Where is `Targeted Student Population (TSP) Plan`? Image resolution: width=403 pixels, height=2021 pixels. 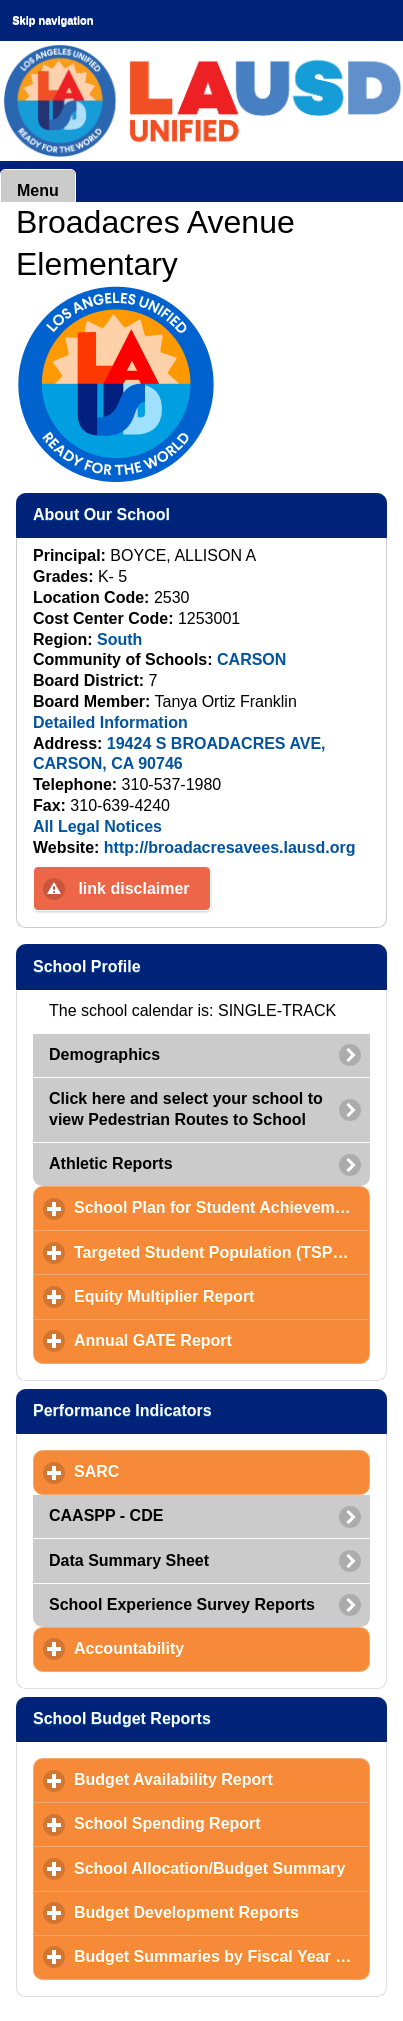
Targeted Student Population (TSP) Plan is located at coordinates (222, 1252).